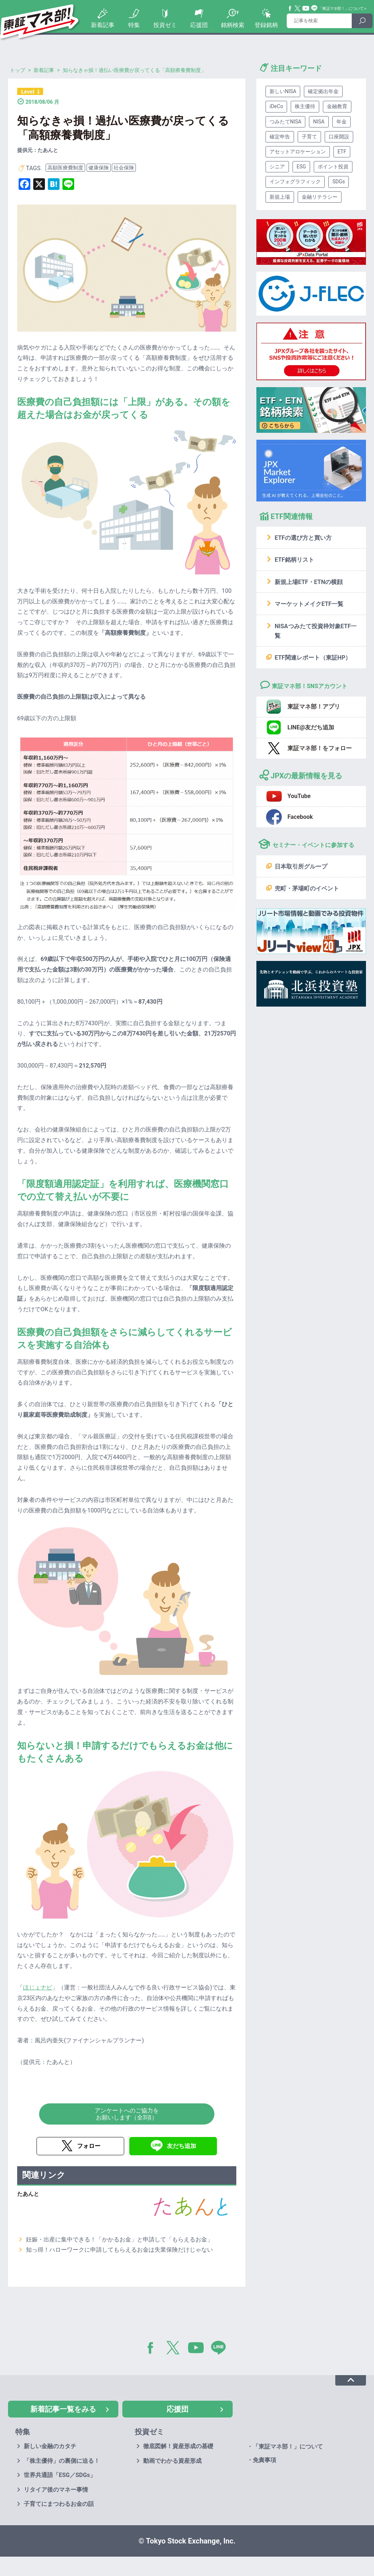 The height and width of the screenshot is (2576, 374). Describe the element at coordinates (37, 1987) in the screenshot. I see `ほじょナビ` at that location.